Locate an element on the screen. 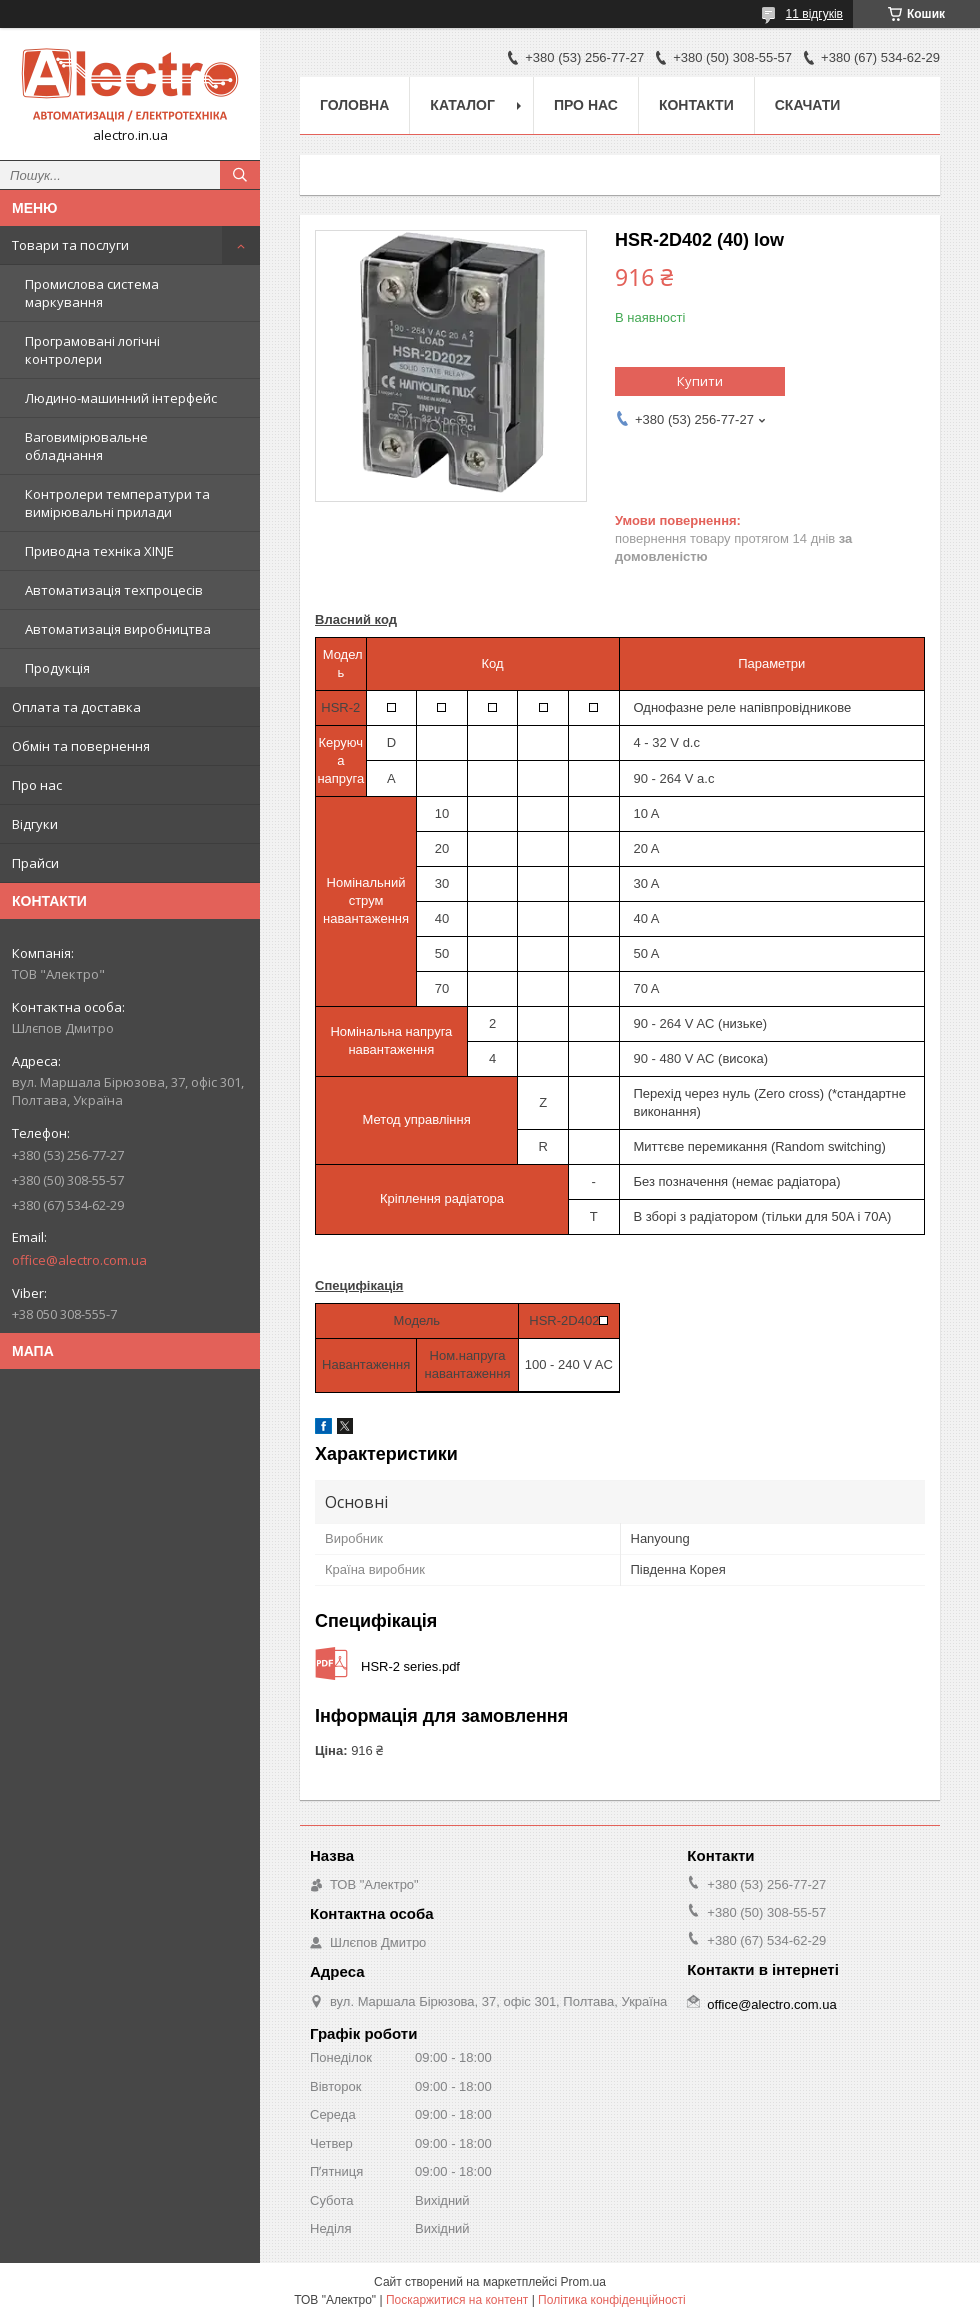  HSR-2 series.pdf is located at coordinates (410, 1666).